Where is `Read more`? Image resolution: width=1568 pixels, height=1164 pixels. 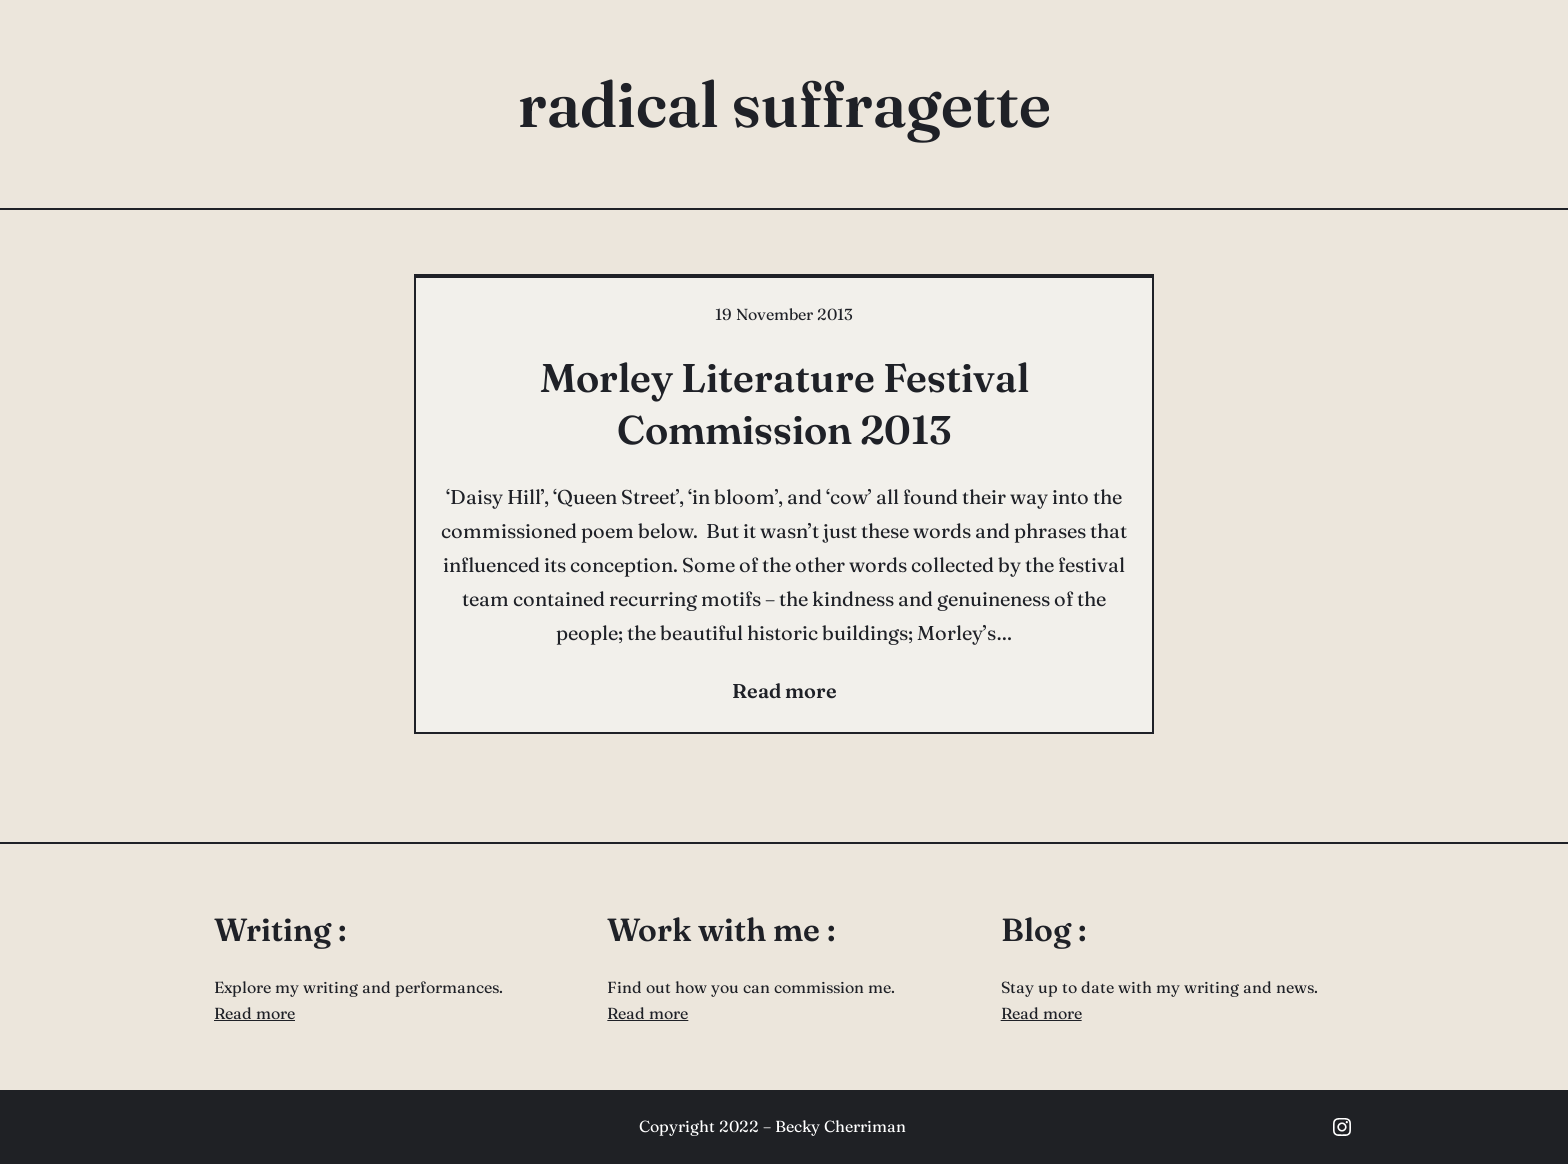 Read more is located at coordinates (254, 1013).